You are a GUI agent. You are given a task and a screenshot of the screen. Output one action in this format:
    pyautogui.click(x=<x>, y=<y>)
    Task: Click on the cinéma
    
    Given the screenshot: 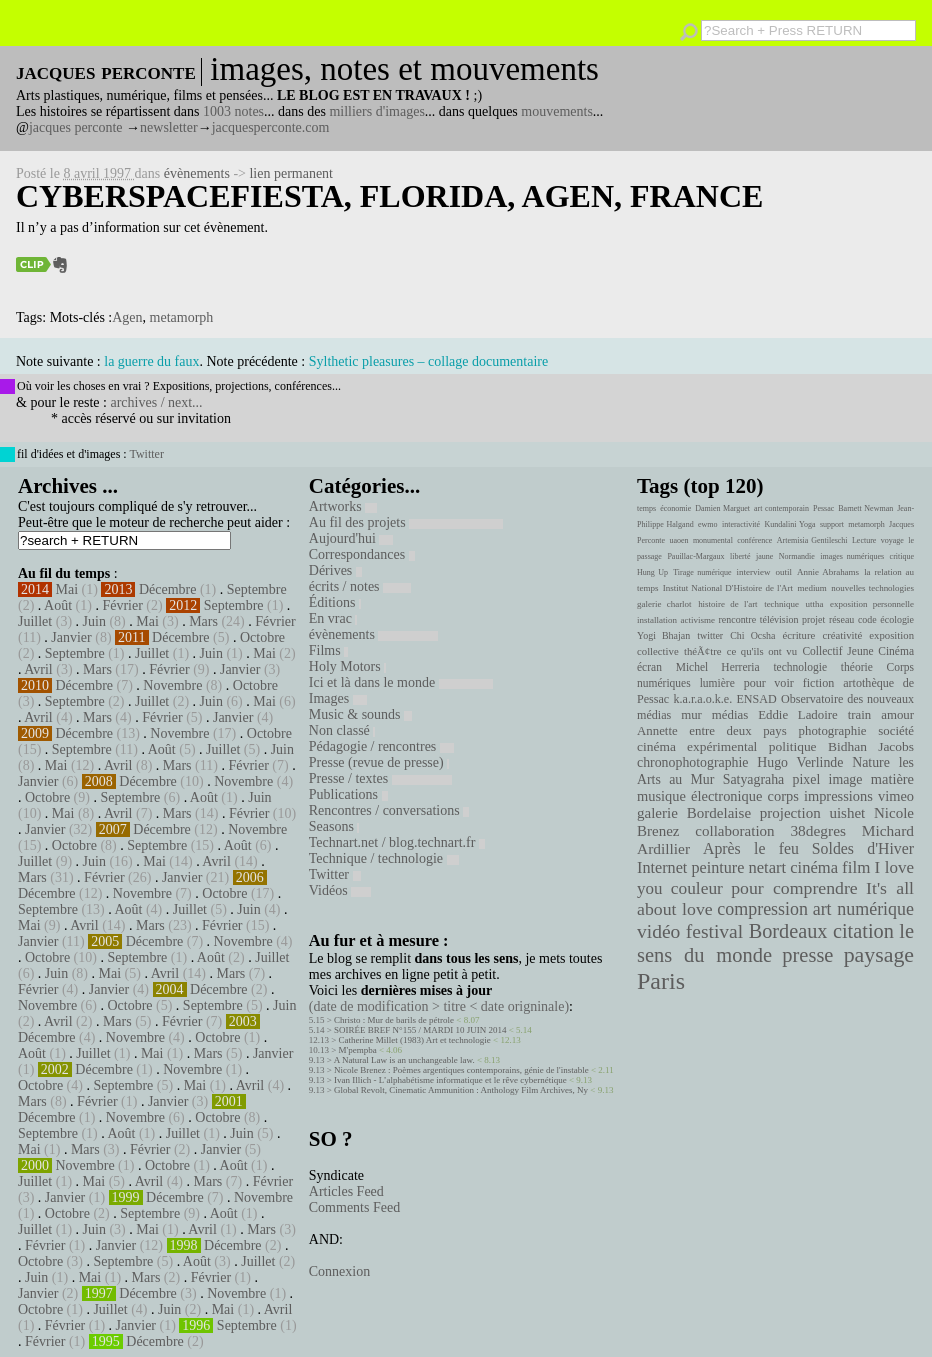 What is the action you would take?
    pyautogui.click(x=814, y=867)
    